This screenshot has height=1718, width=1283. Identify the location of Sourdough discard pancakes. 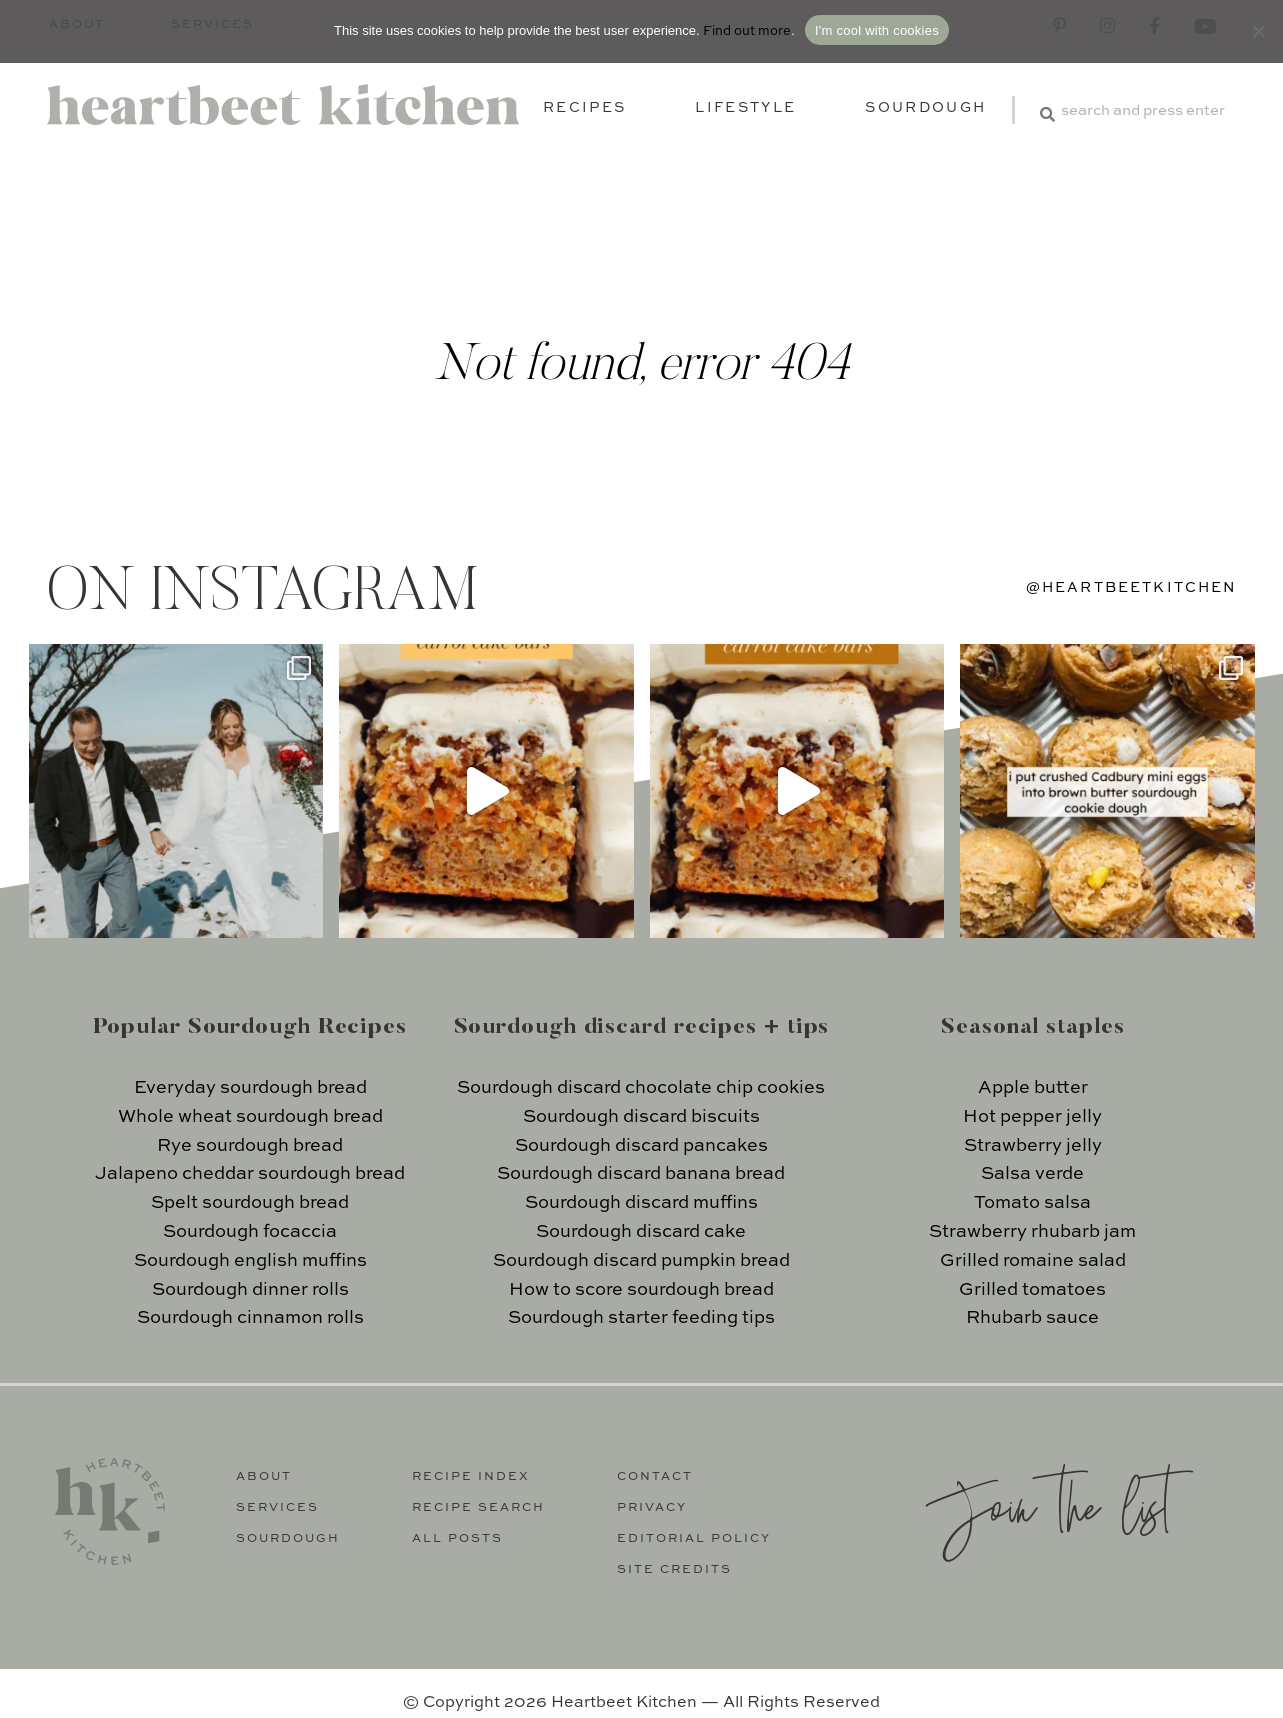
(641, 1146).